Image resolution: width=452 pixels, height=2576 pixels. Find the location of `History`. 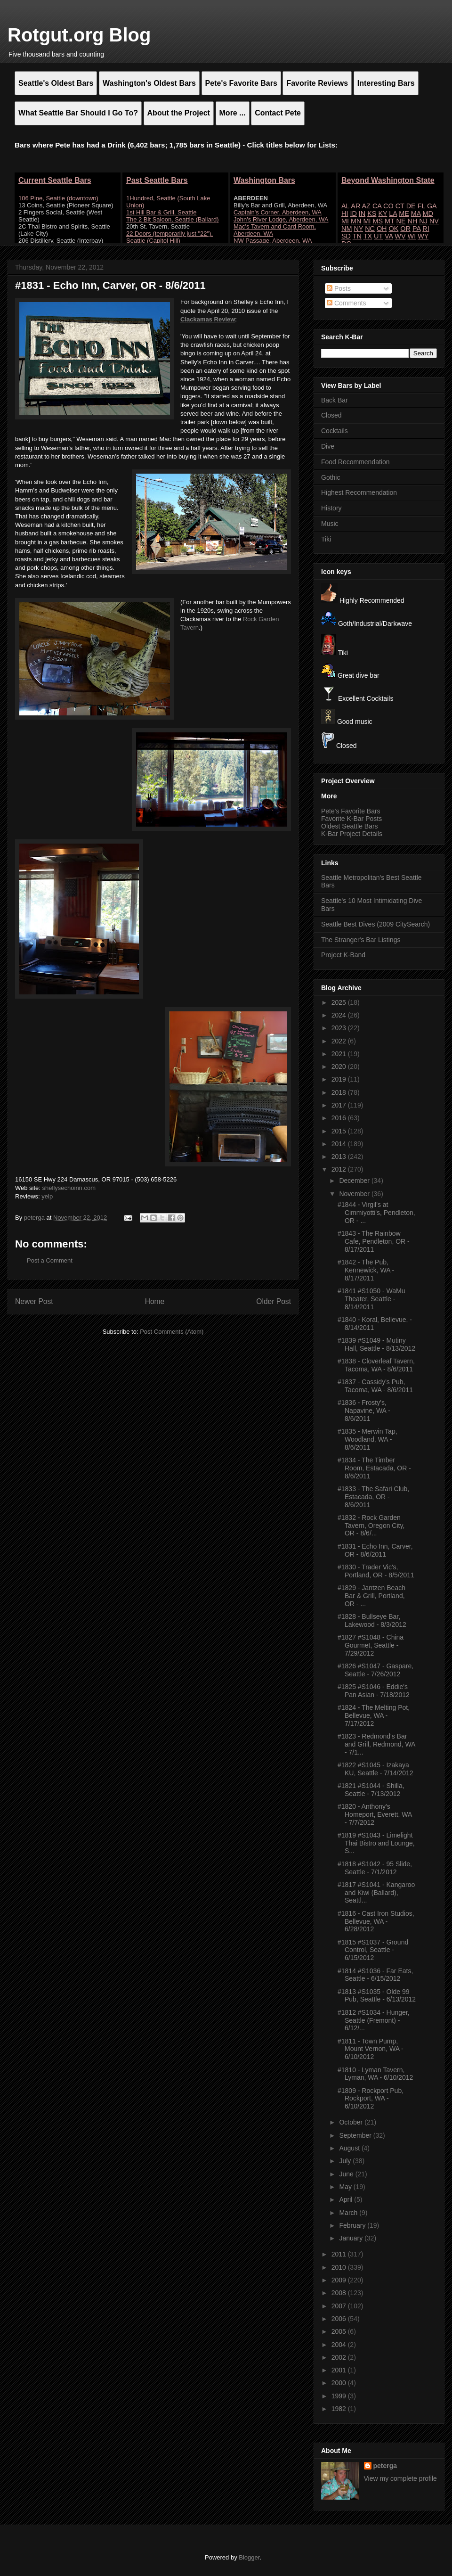

History is located at coordinates (331, 508).